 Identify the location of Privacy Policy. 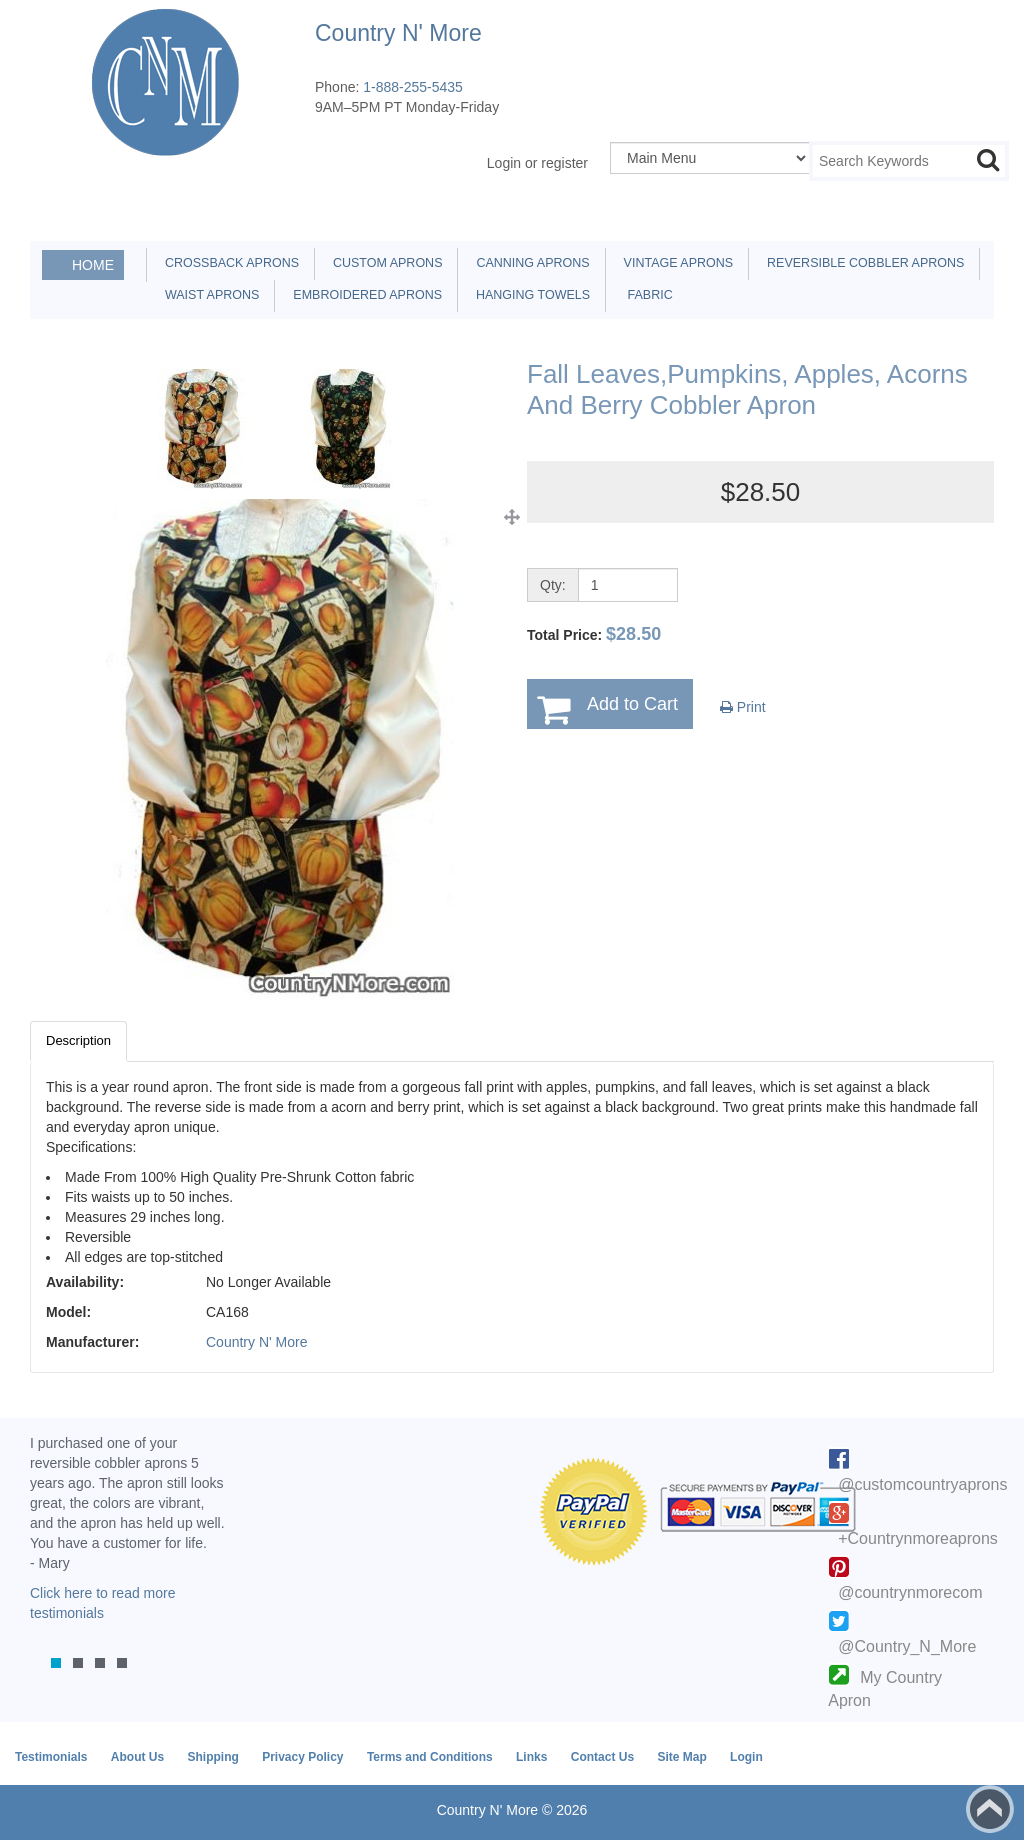
(302, 1757).